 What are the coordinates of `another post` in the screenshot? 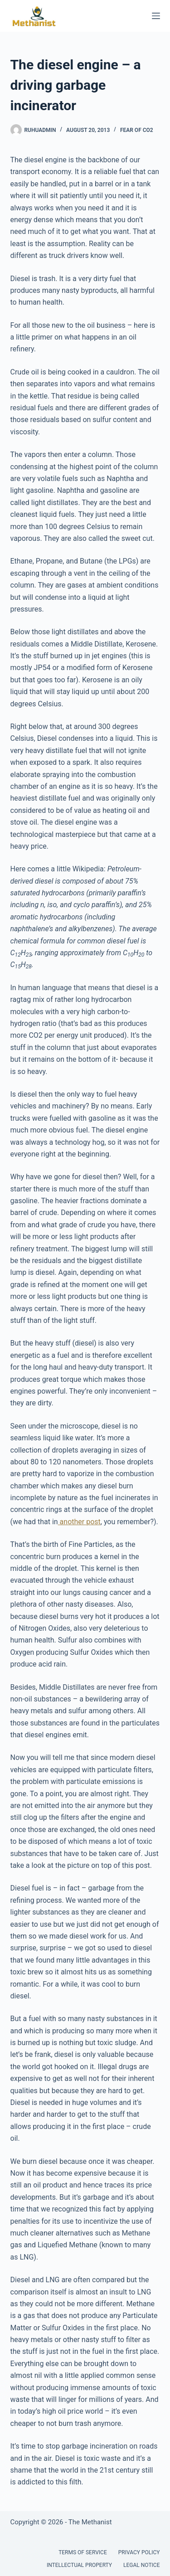 It's located at (79, 1521).